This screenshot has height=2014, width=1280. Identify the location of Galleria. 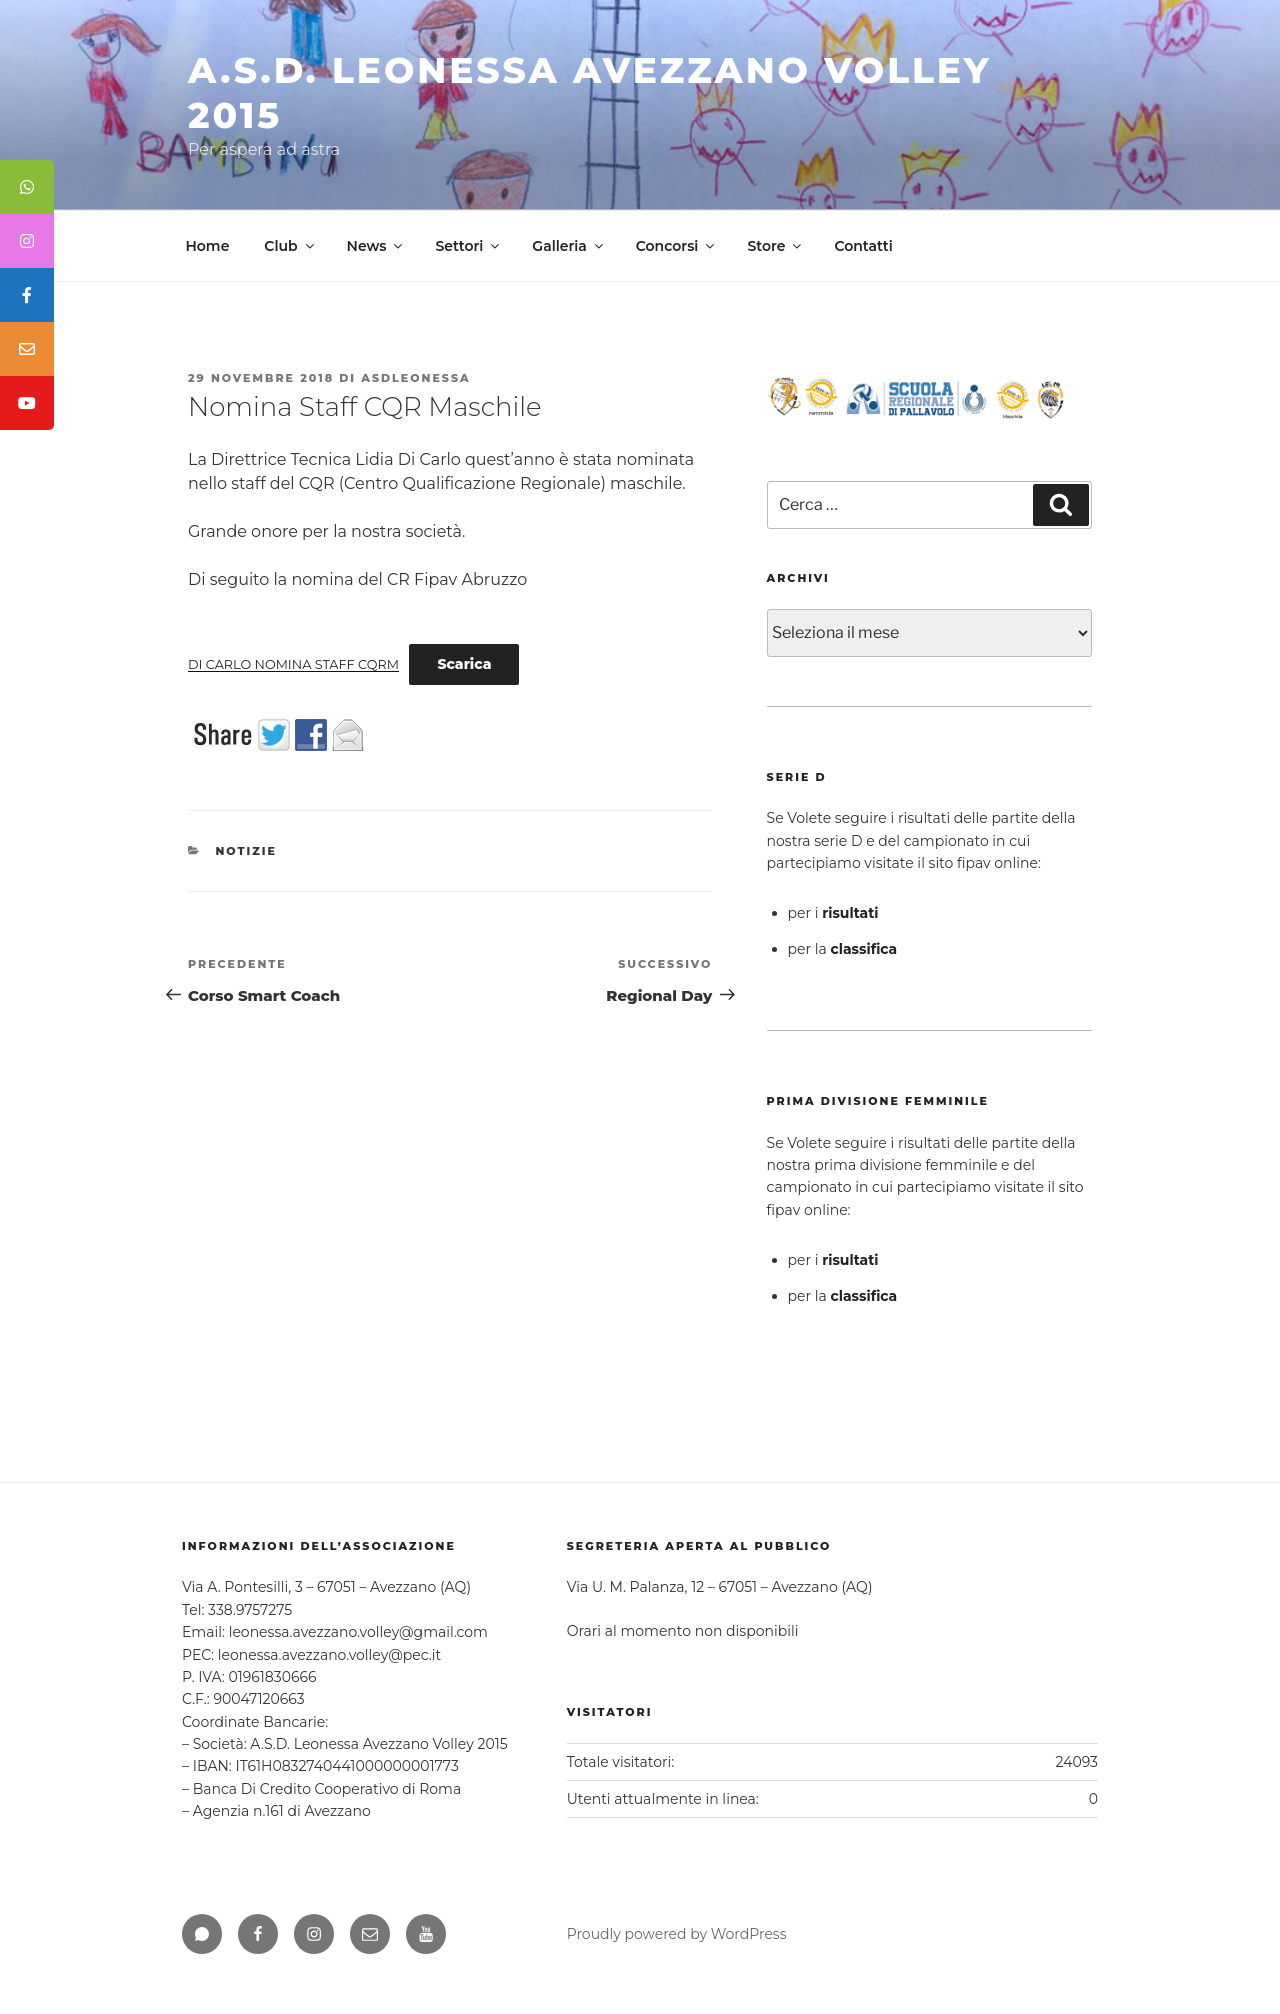
(568, 246).